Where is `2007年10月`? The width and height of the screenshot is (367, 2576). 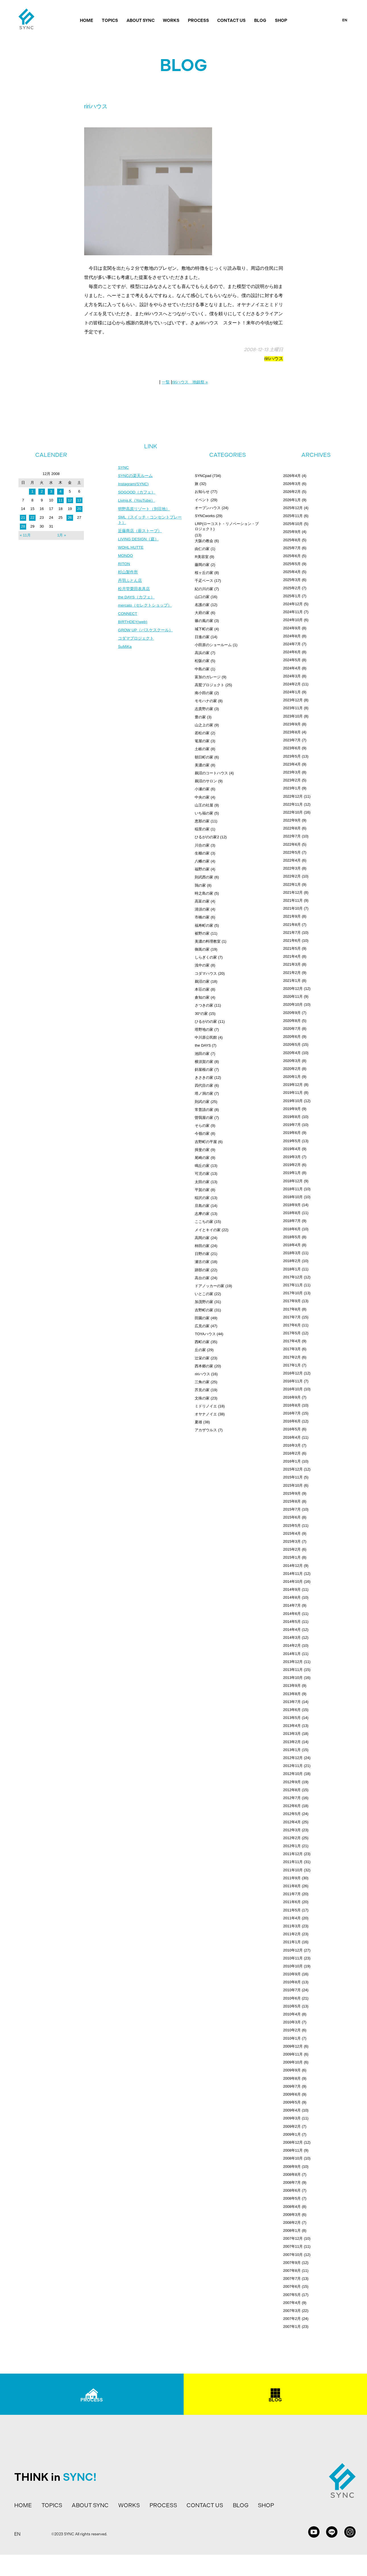
2007年10月 is located at coordinates (293, 2255).